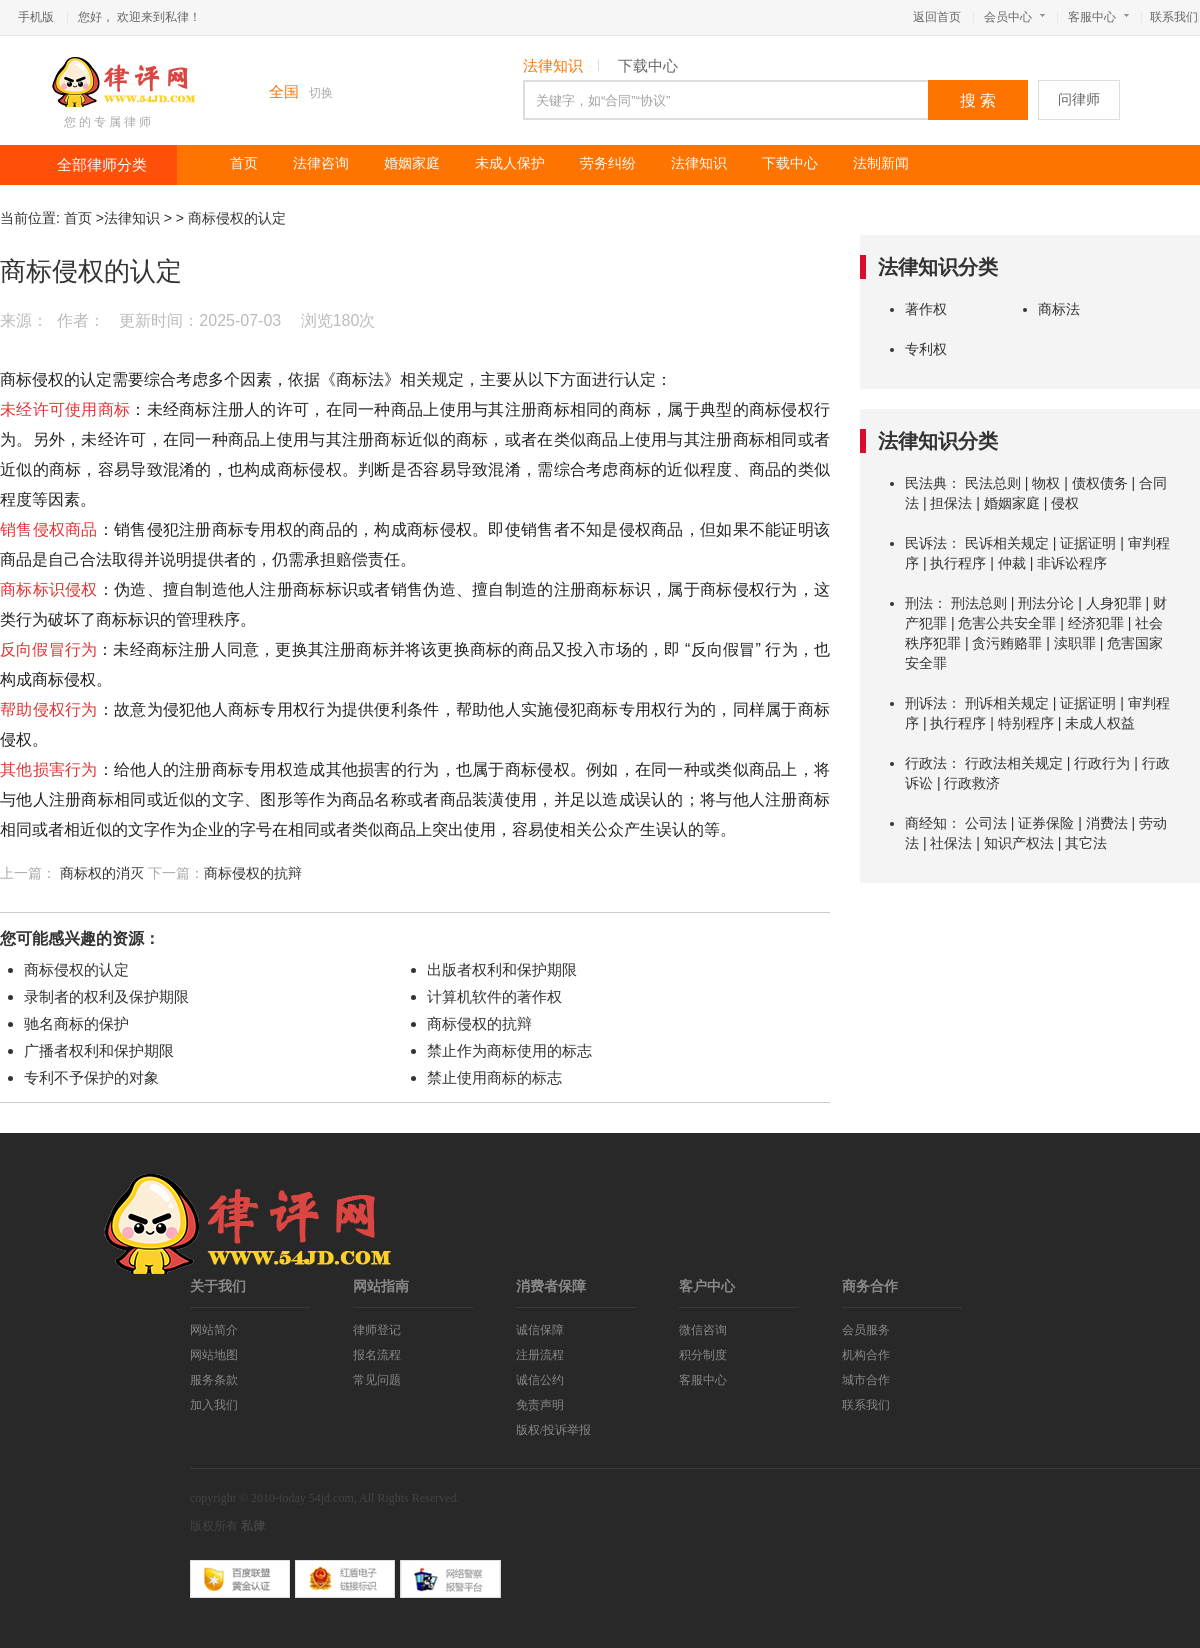  Describe the element at coordinates (1088, 543) in the screenshot. I see `证据证明` at that location.